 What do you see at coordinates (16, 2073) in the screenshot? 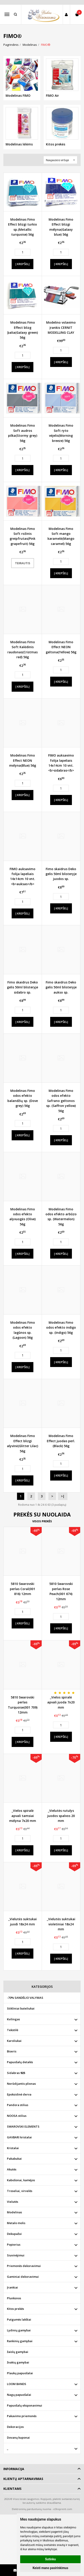
I see `Sidabras` at bounding box center [16, 2073].